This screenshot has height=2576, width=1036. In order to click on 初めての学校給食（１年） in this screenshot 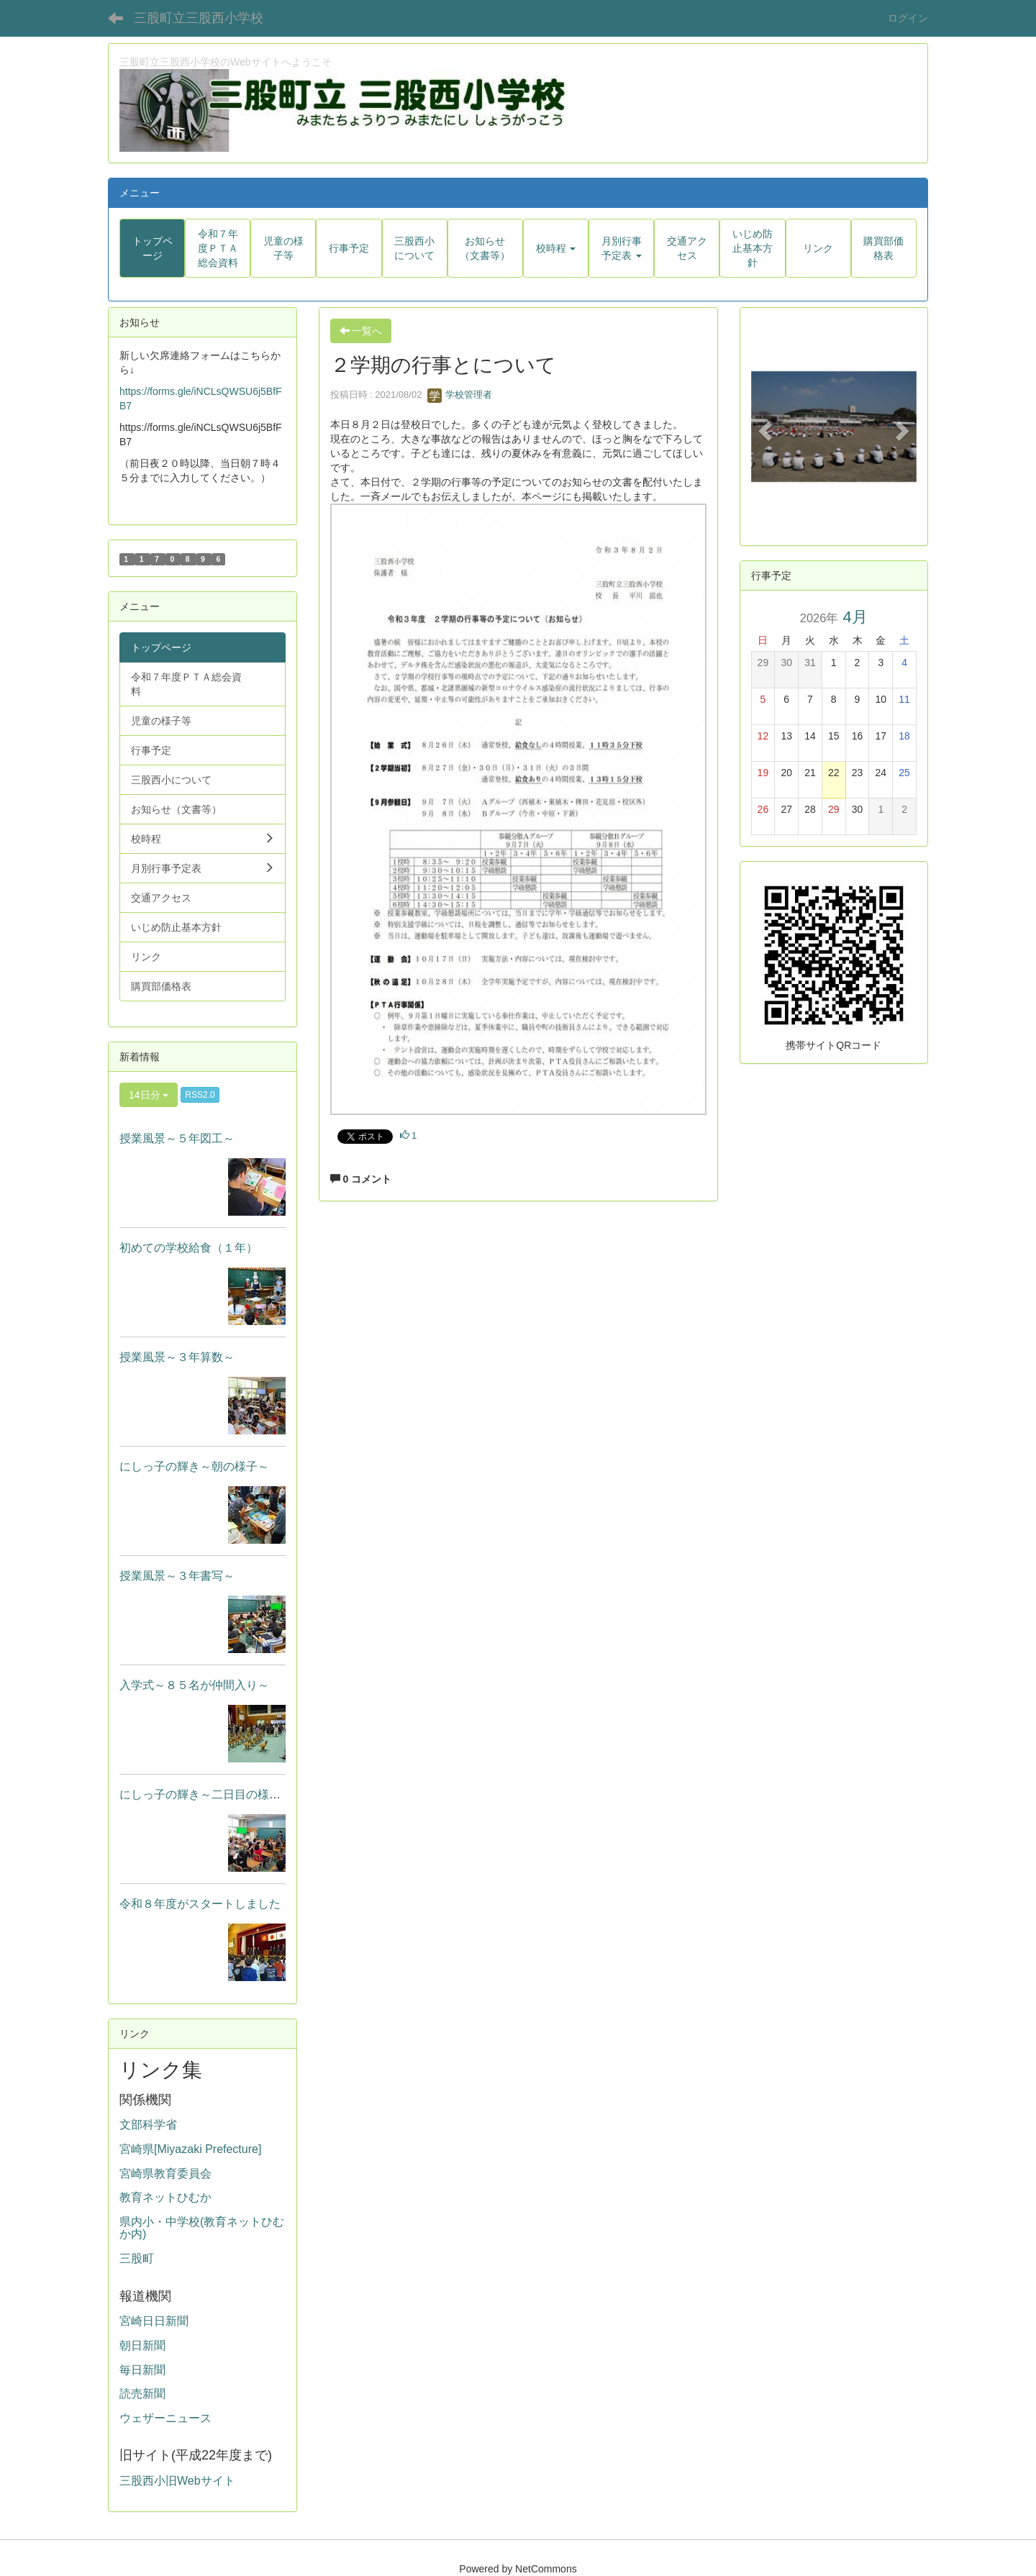, I will do `click(188, 1248)`.